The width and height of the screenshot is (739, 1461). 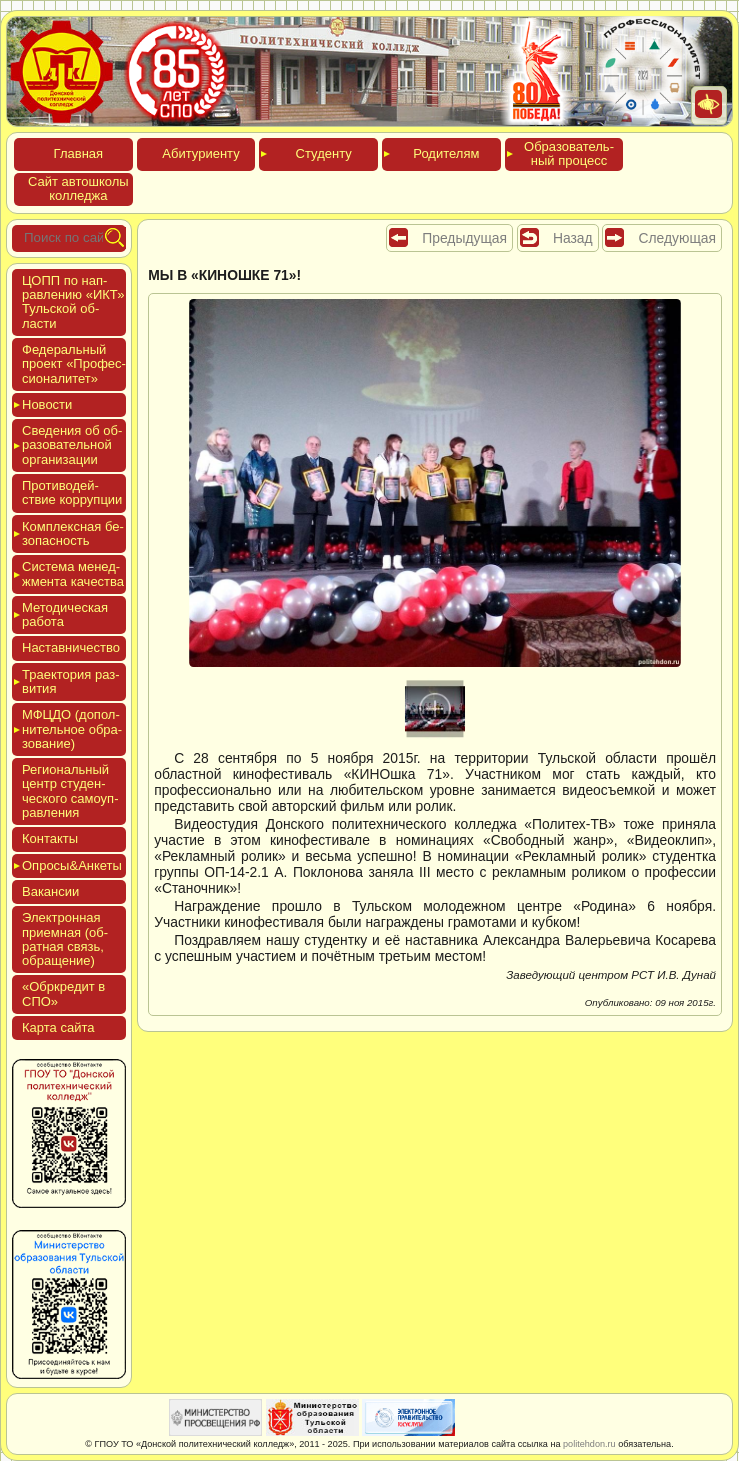 What do you see at coordinates (74, 364) in the screenshot?
I see `Феде­раль­ный про­ект «Про­фес­си­она­литет»` at bounding box center [74, 364].